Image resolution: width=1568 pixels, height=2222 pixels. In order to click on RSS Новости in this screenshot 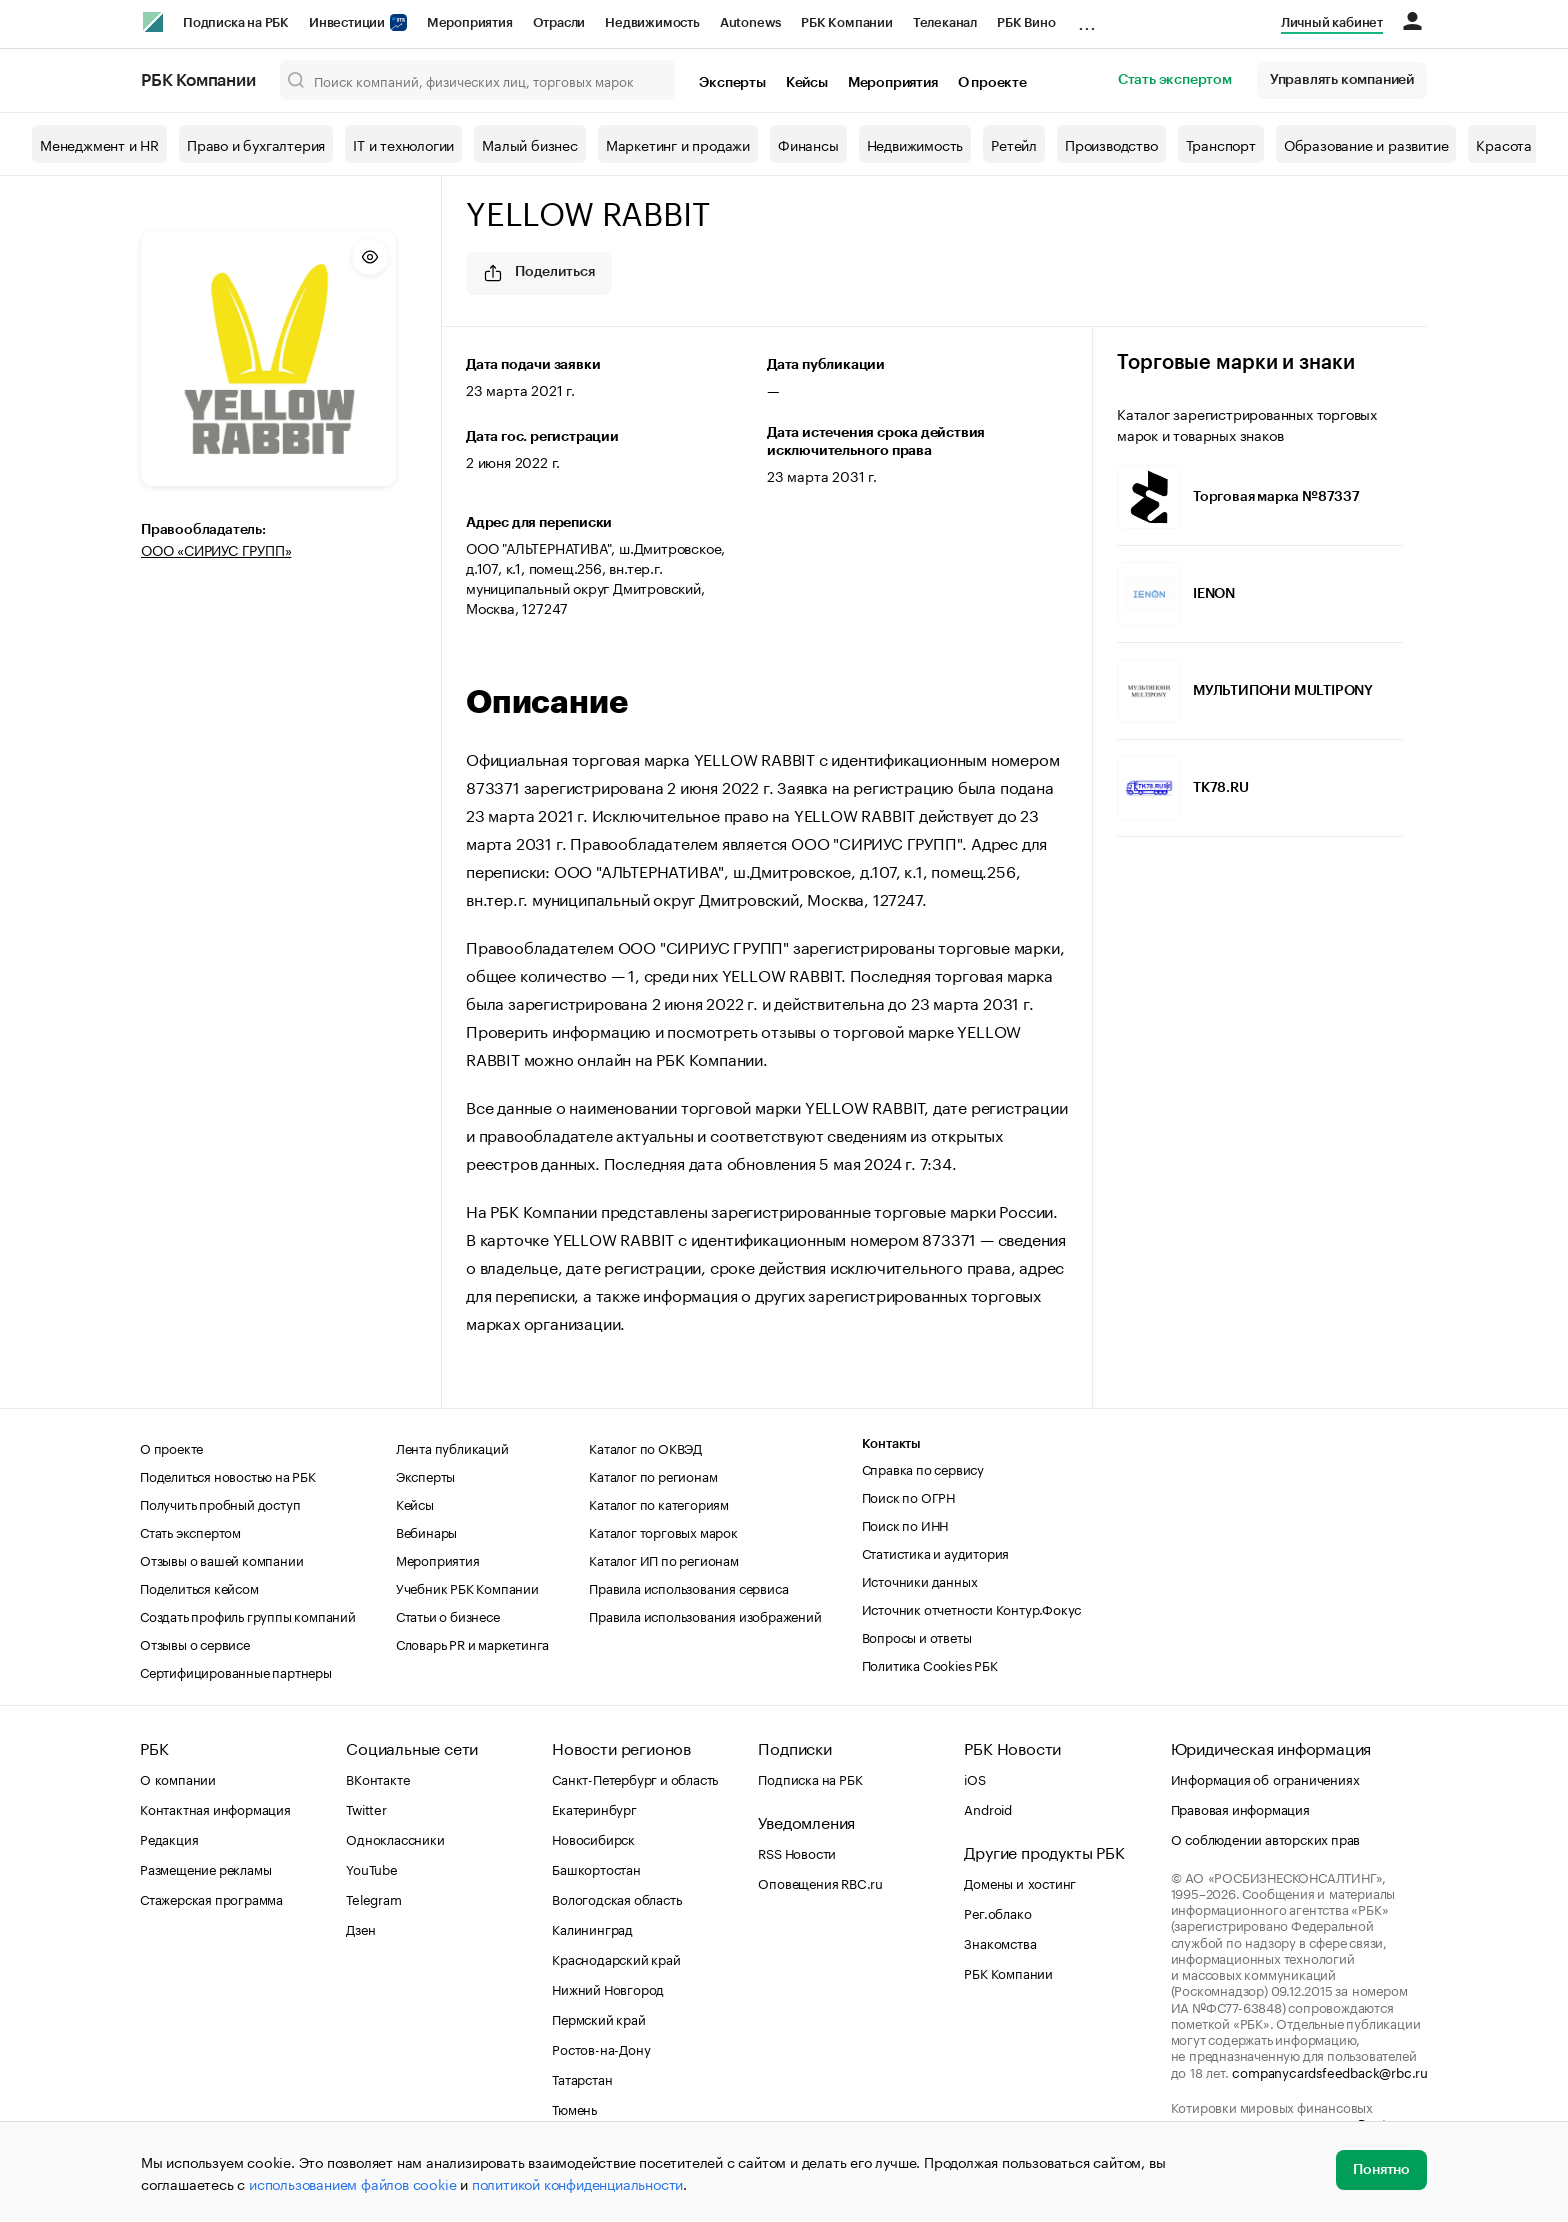, I will do `click(797, 1852)`.